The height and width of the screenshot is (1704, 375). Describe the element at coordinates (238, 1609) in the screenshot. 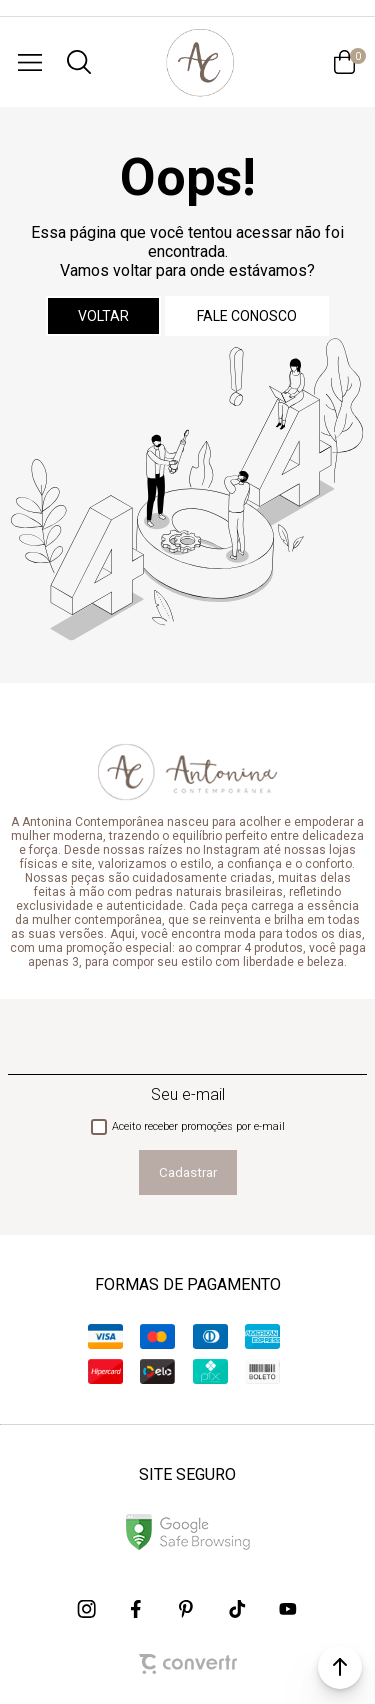

I see `[Link rede social tiktok]` at that location.